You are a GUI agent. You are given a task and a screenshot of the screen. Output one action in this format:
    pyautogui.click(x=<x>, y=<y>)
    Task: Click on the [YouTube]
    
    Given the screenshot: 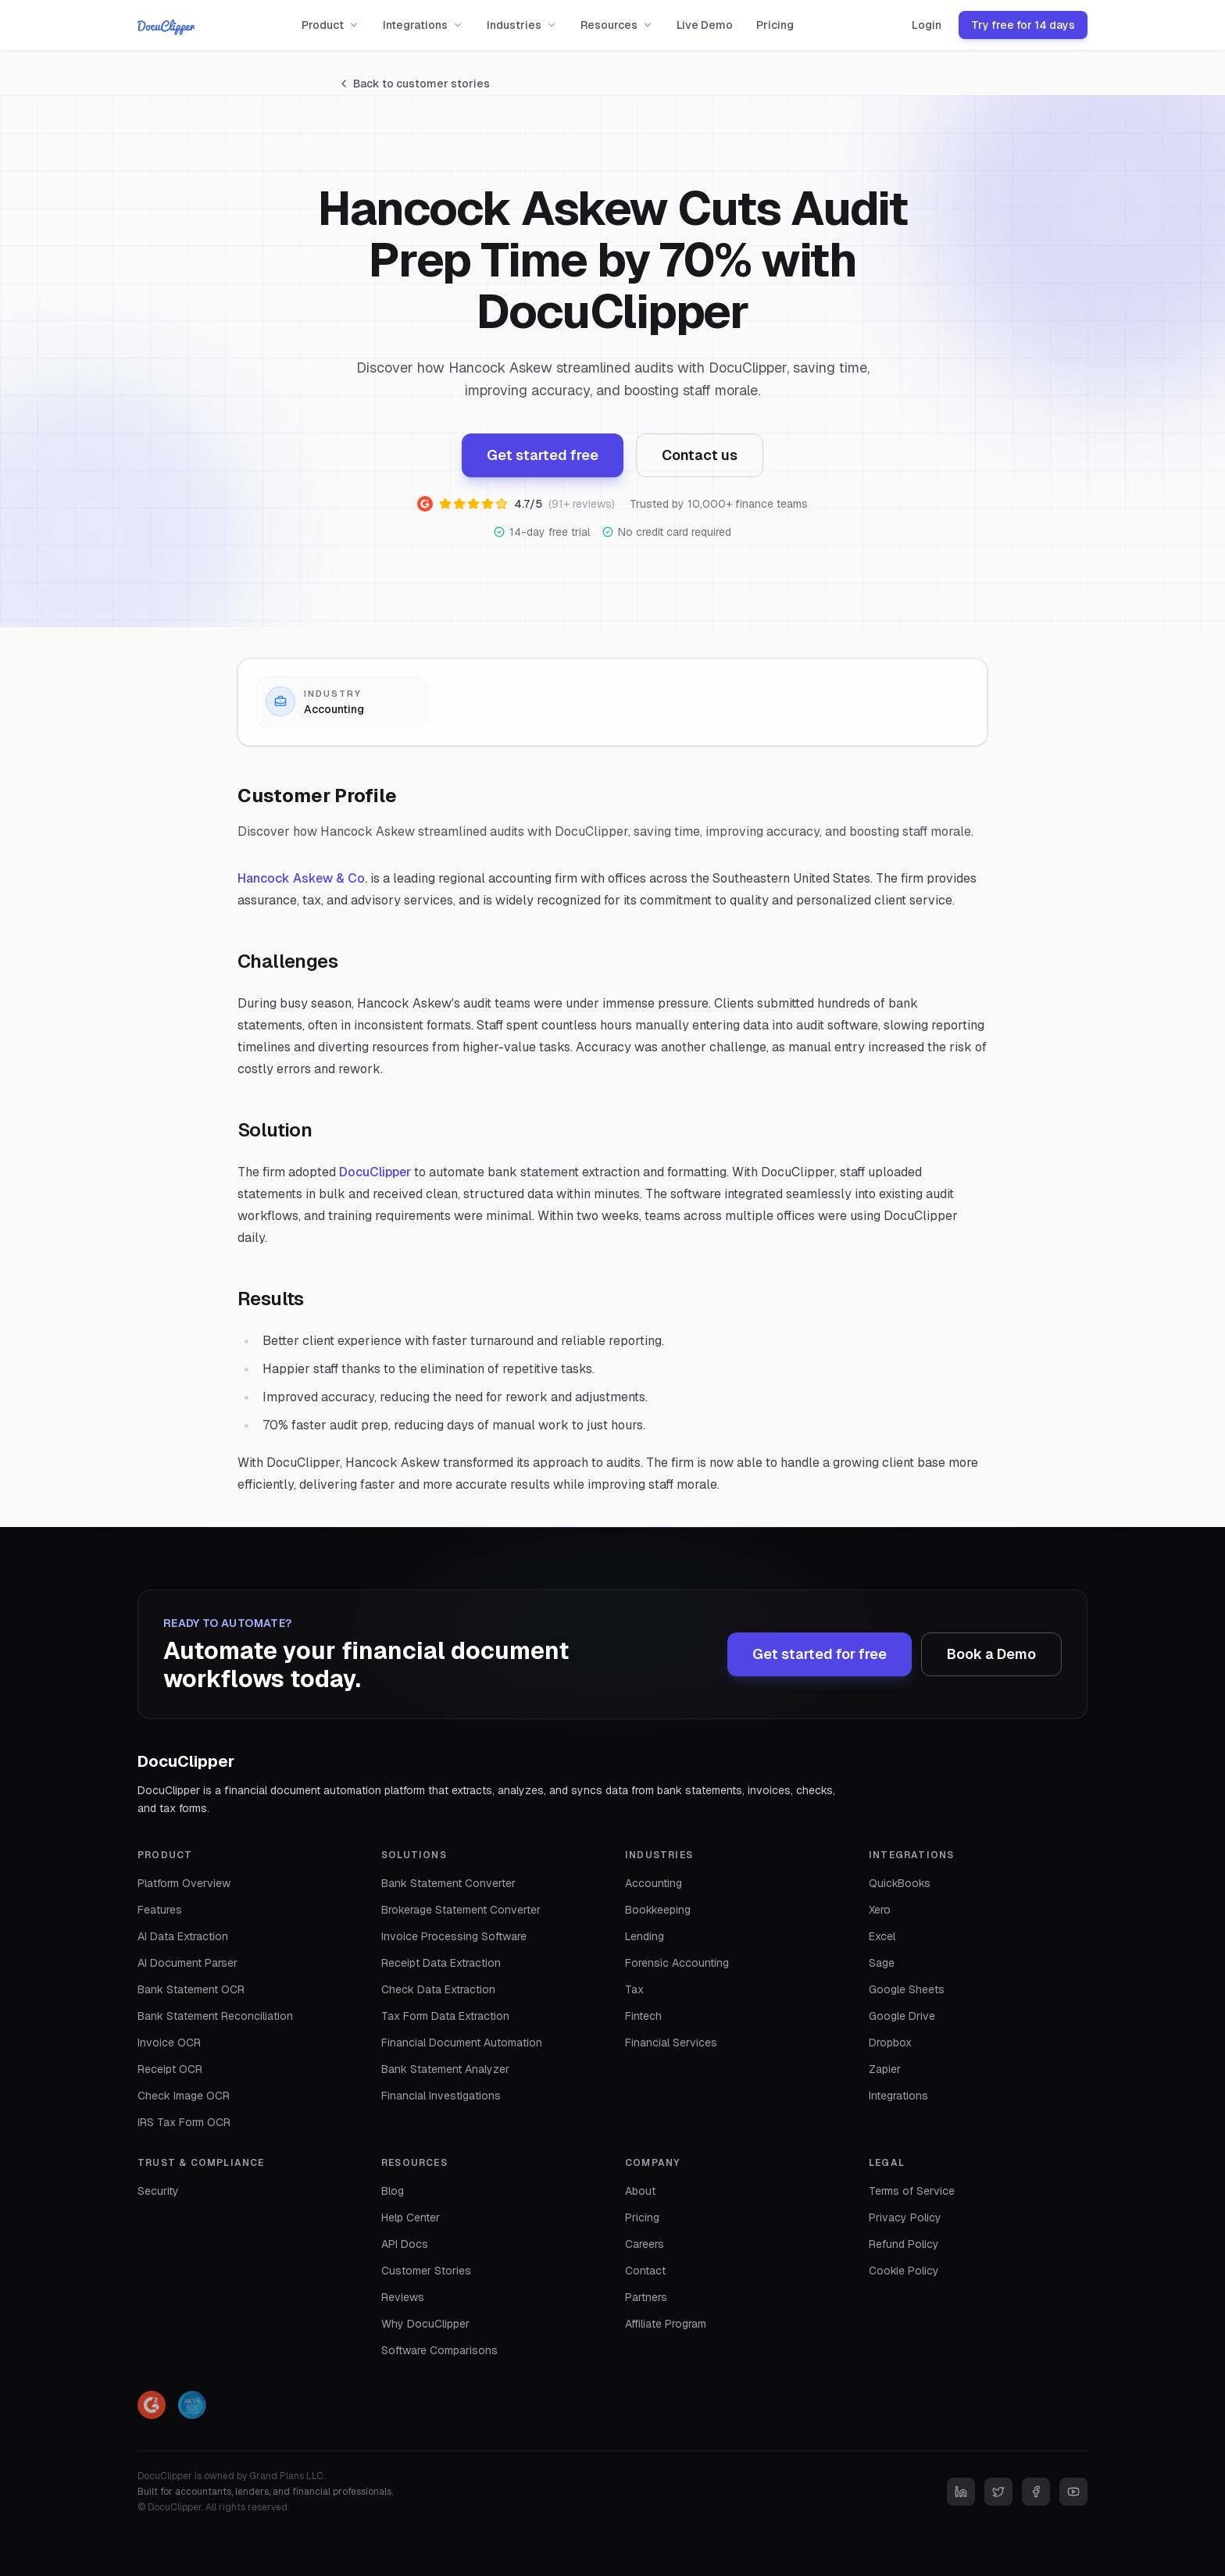 What is the action you would take?
    pyautogui.click(x=1073, y=2492)
    